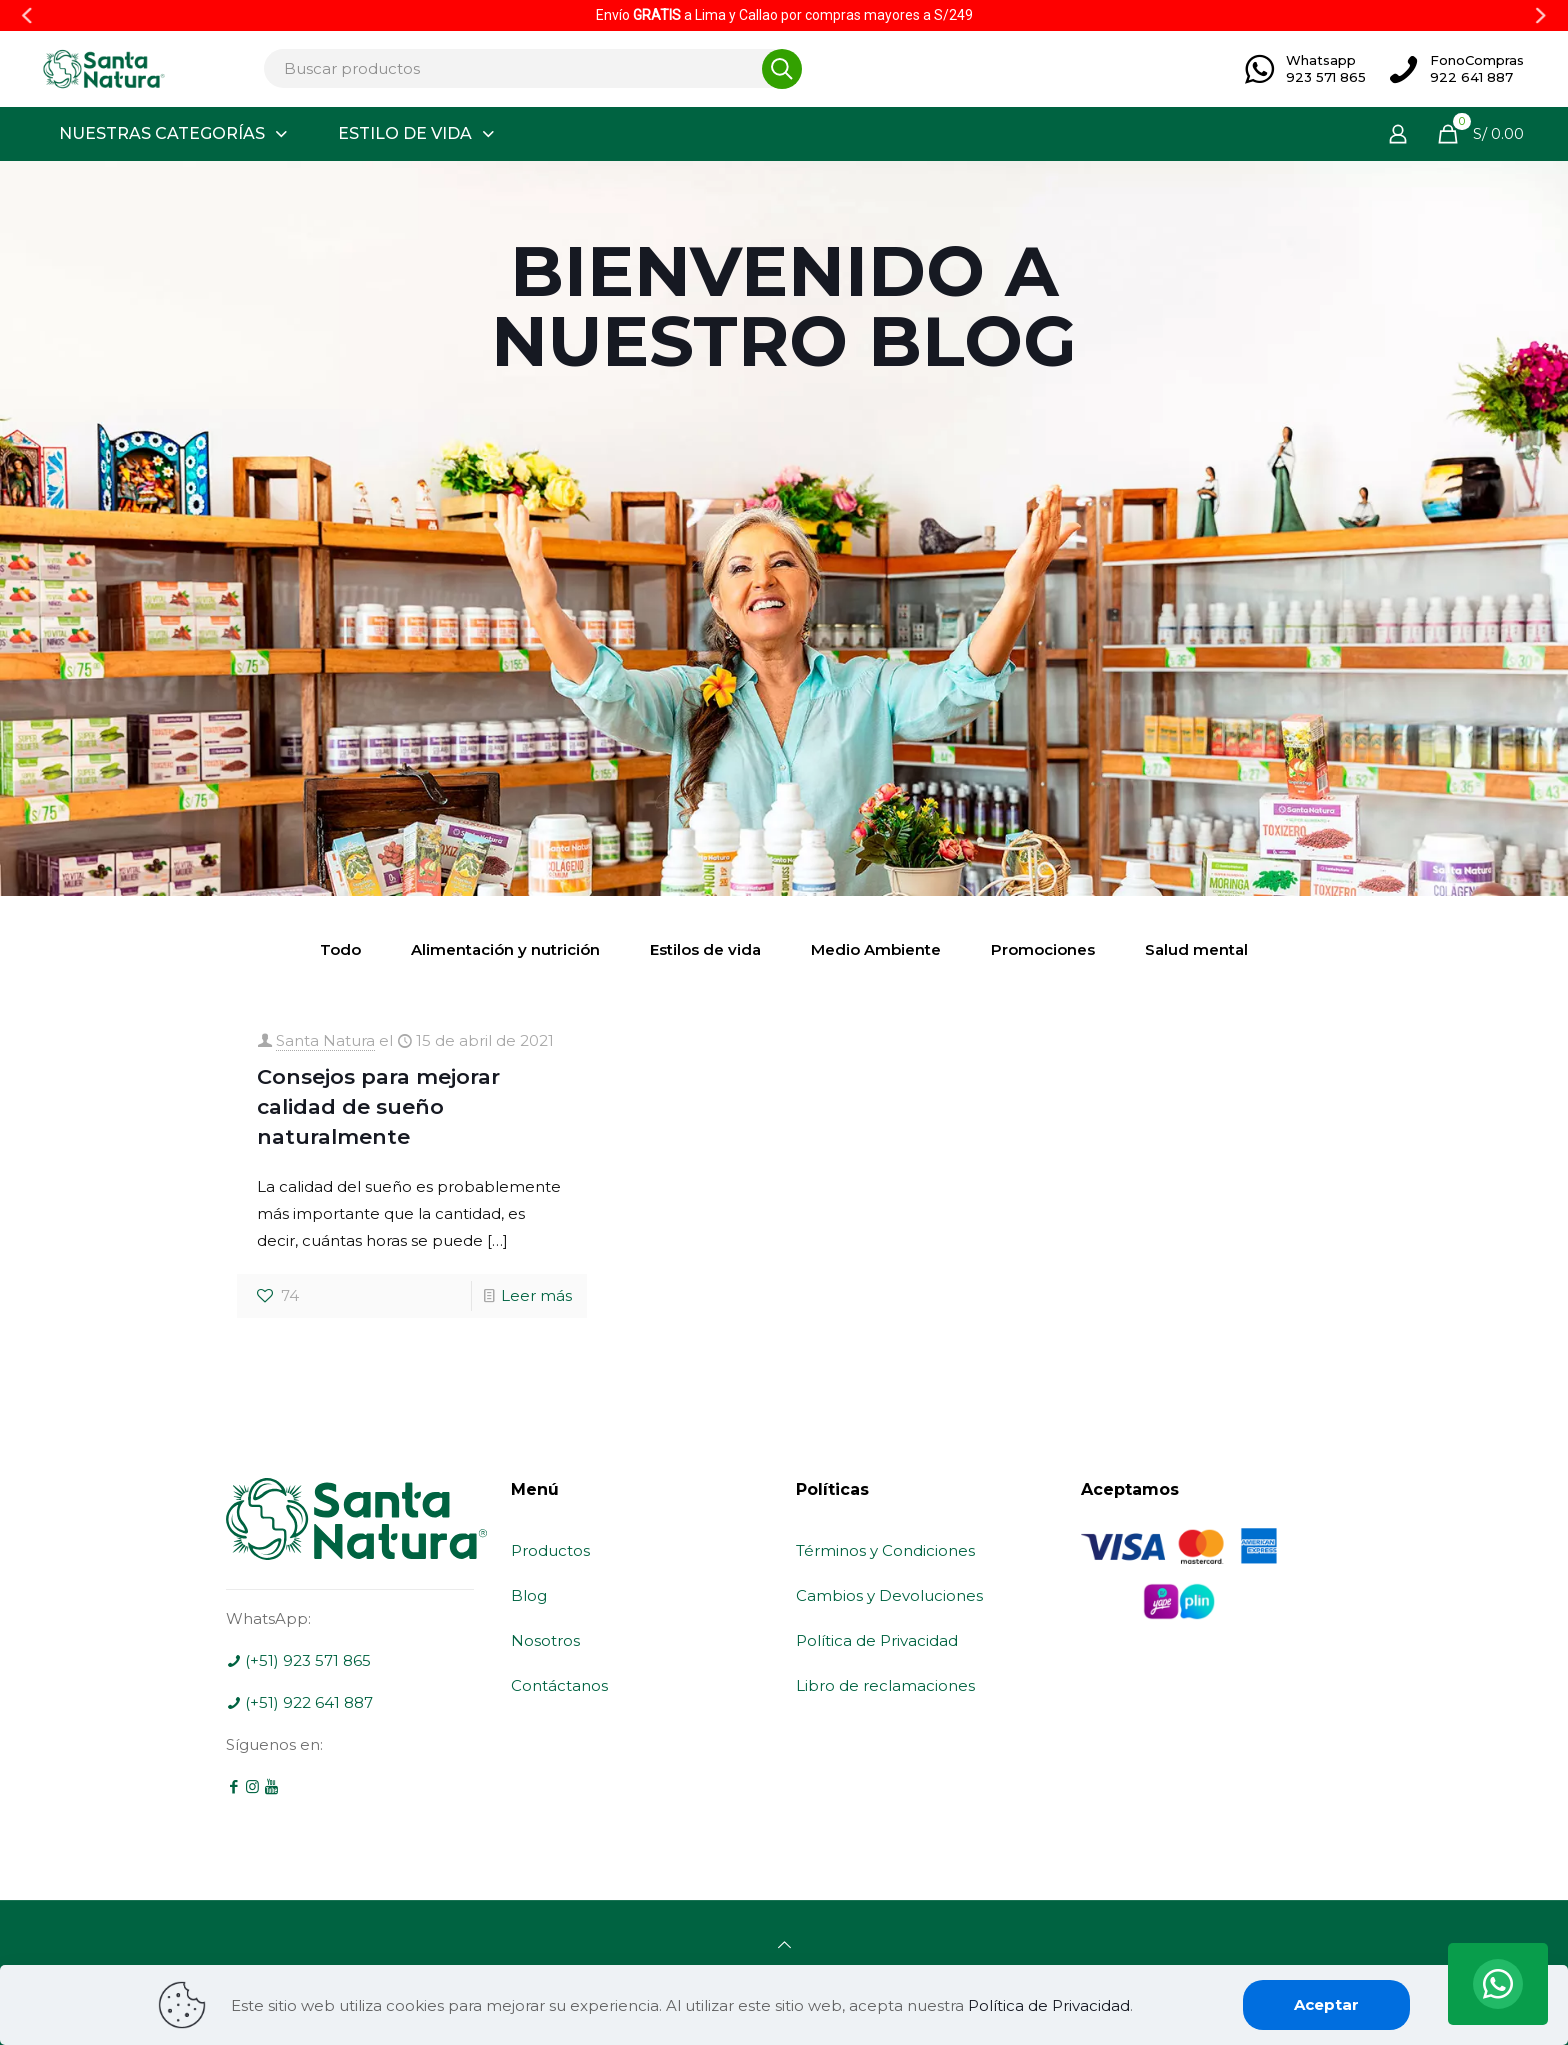 The image size is (1568, 2045). What do you see at coordinates (378, 1106) in the screenshot?
I see `Consejos para mejorar calidad de sueño naturalmente` at bounding box center [378, 1106].